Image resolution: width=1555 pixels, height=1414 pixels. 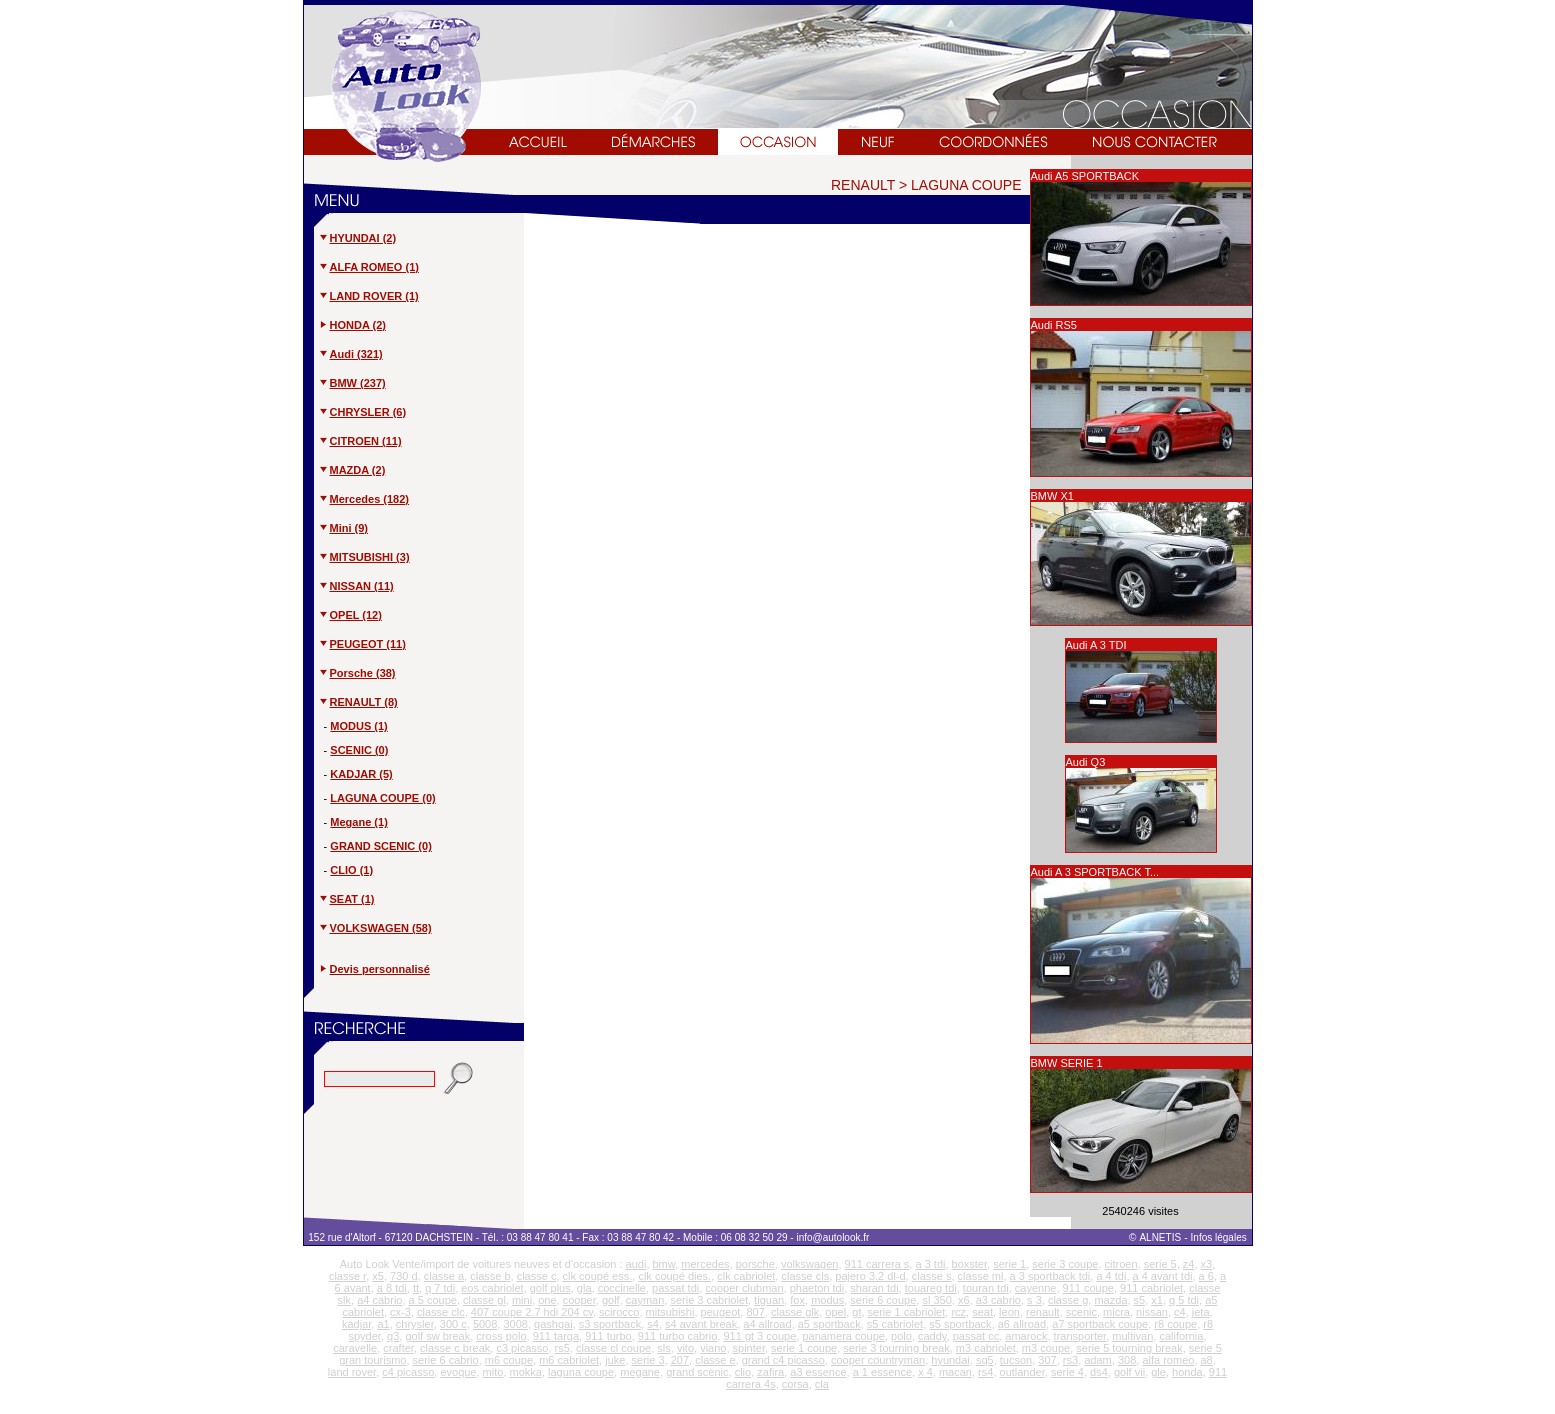 I want to click on classe ml, so click(x=981, y=1276).